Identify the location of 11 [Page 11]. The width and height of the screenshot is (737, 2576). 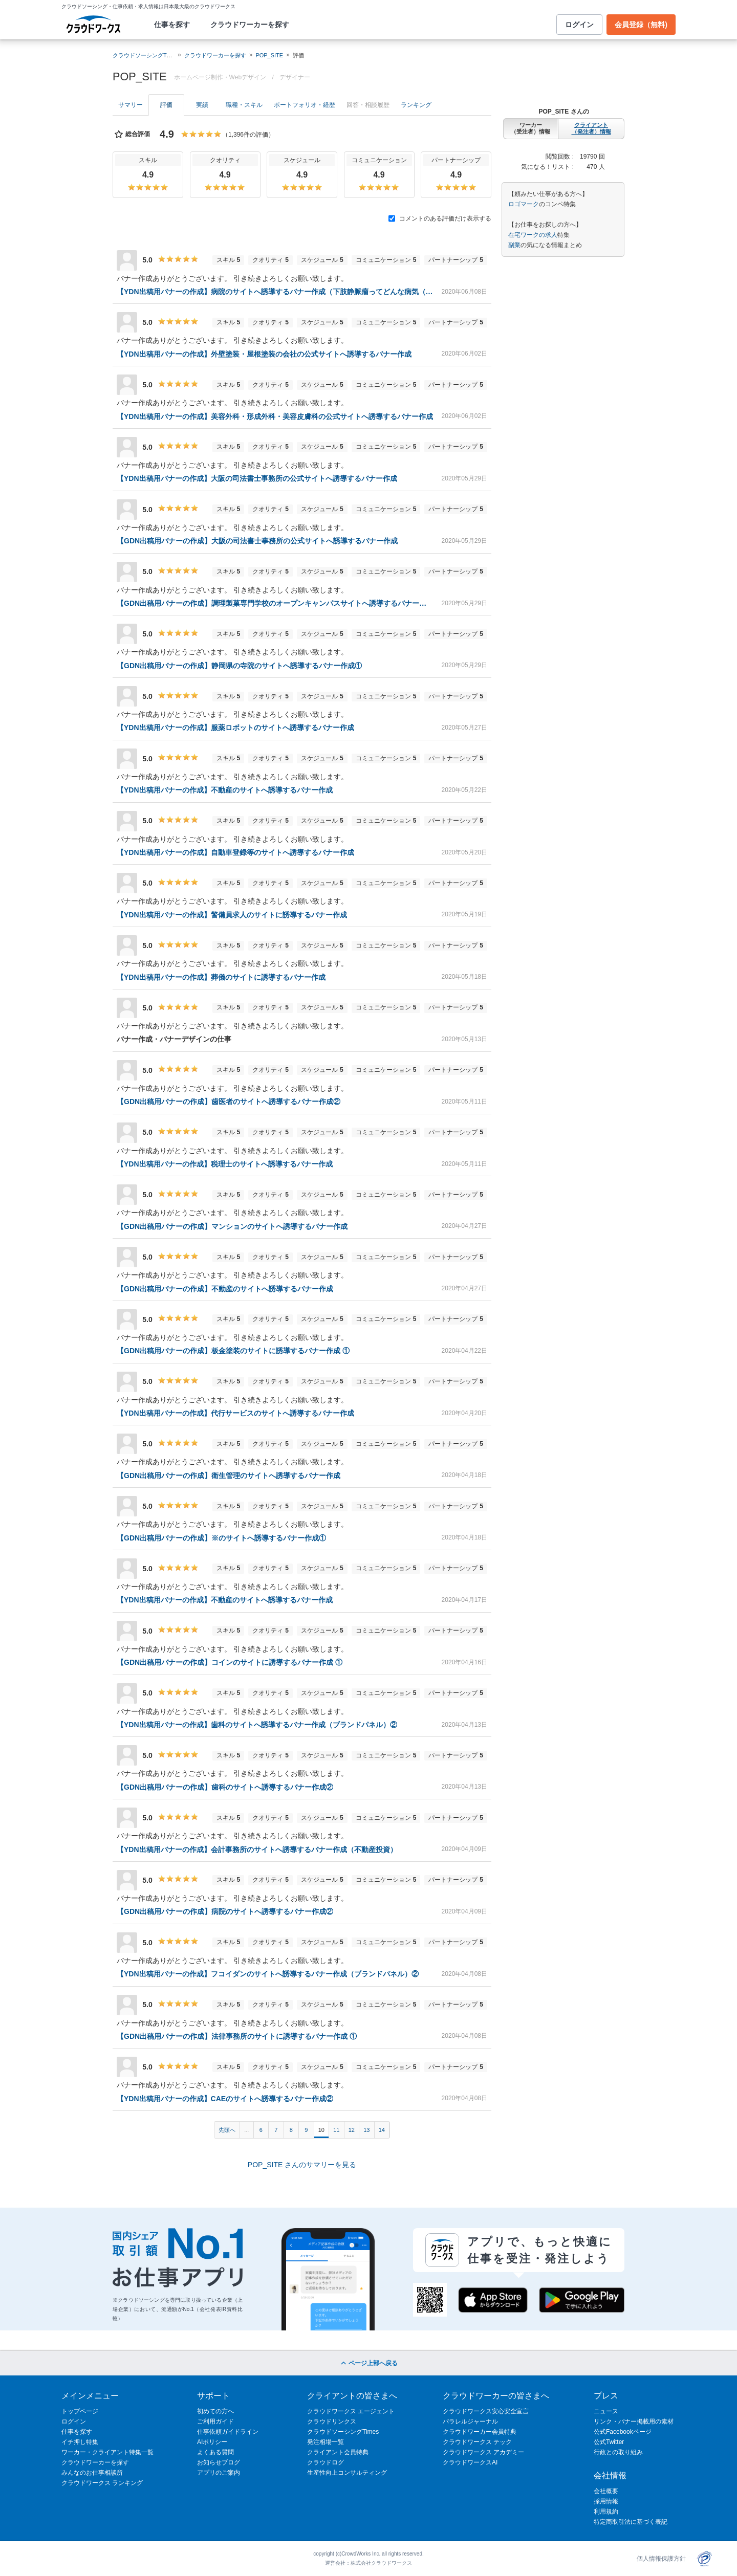
(336, 2130).